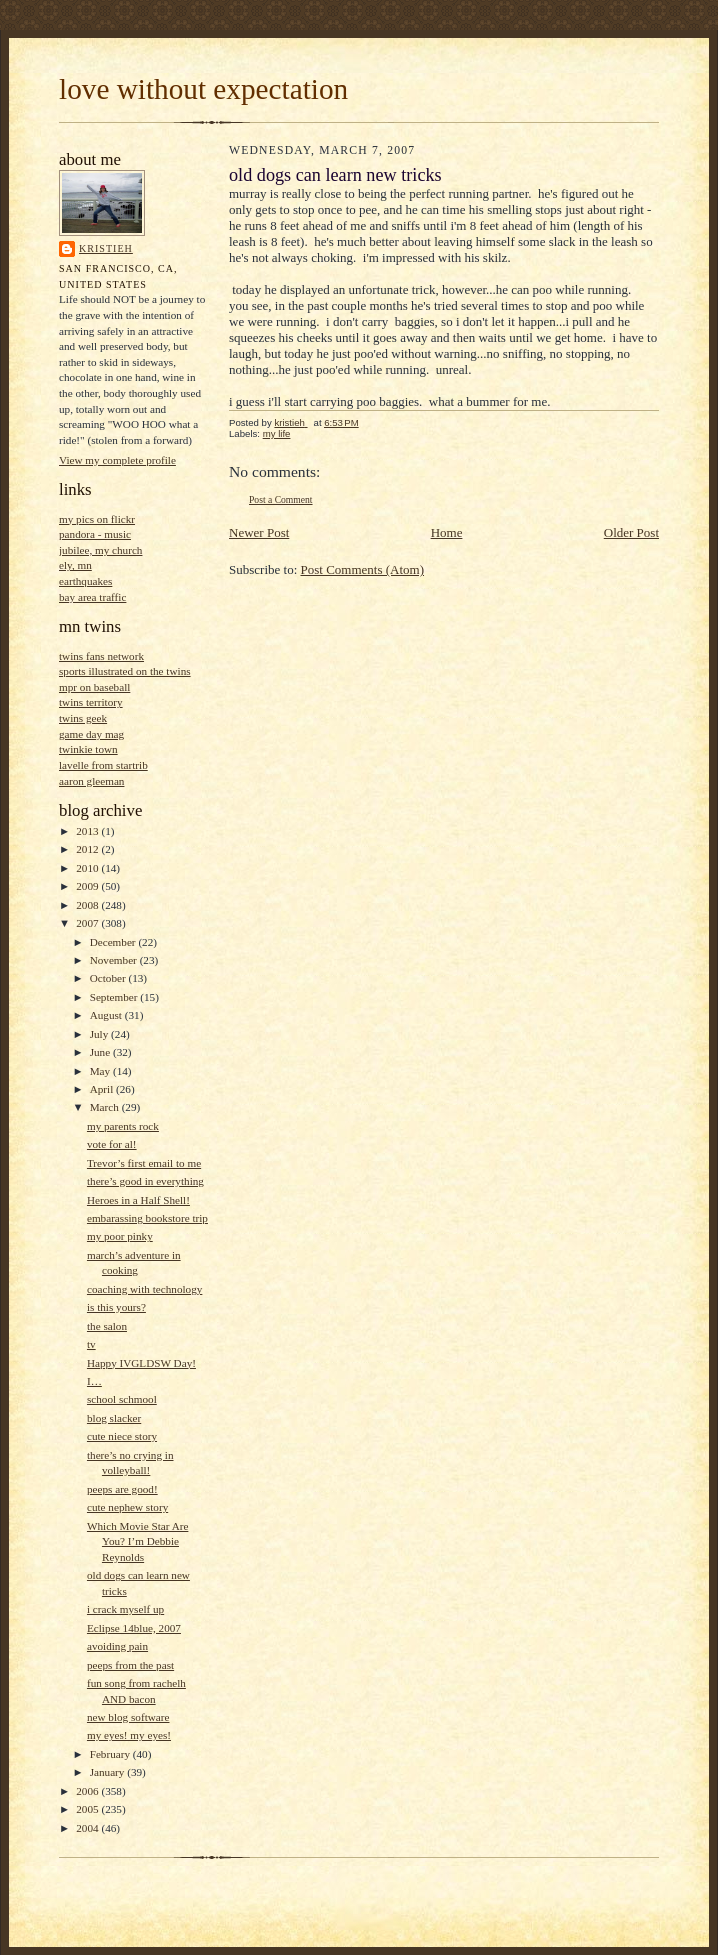  I want to click on 2004, so click(88, 1828).